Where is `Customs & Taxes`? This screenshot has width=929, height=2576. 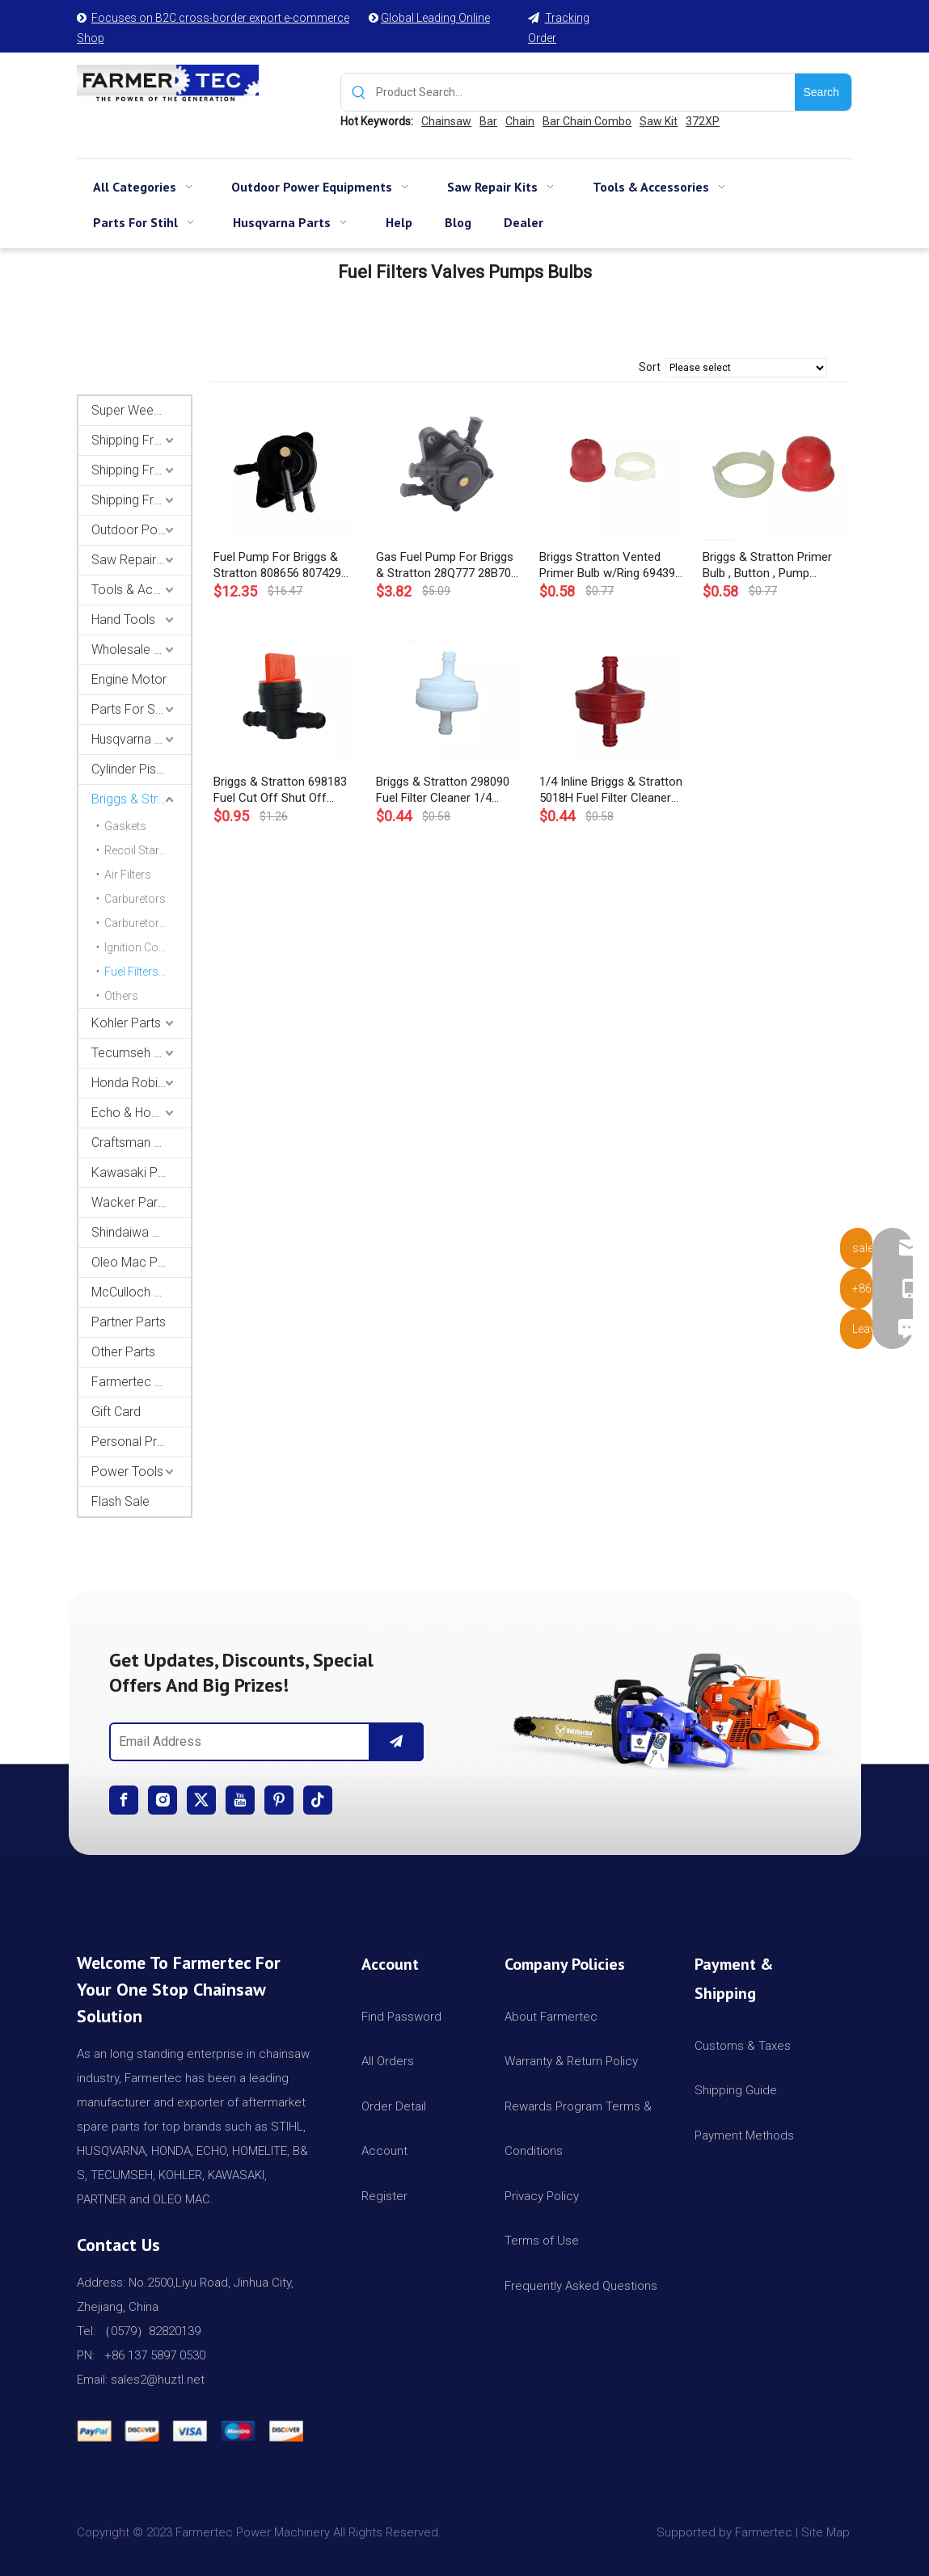
Customs & Taxes is located at coordinates (743, 2045).